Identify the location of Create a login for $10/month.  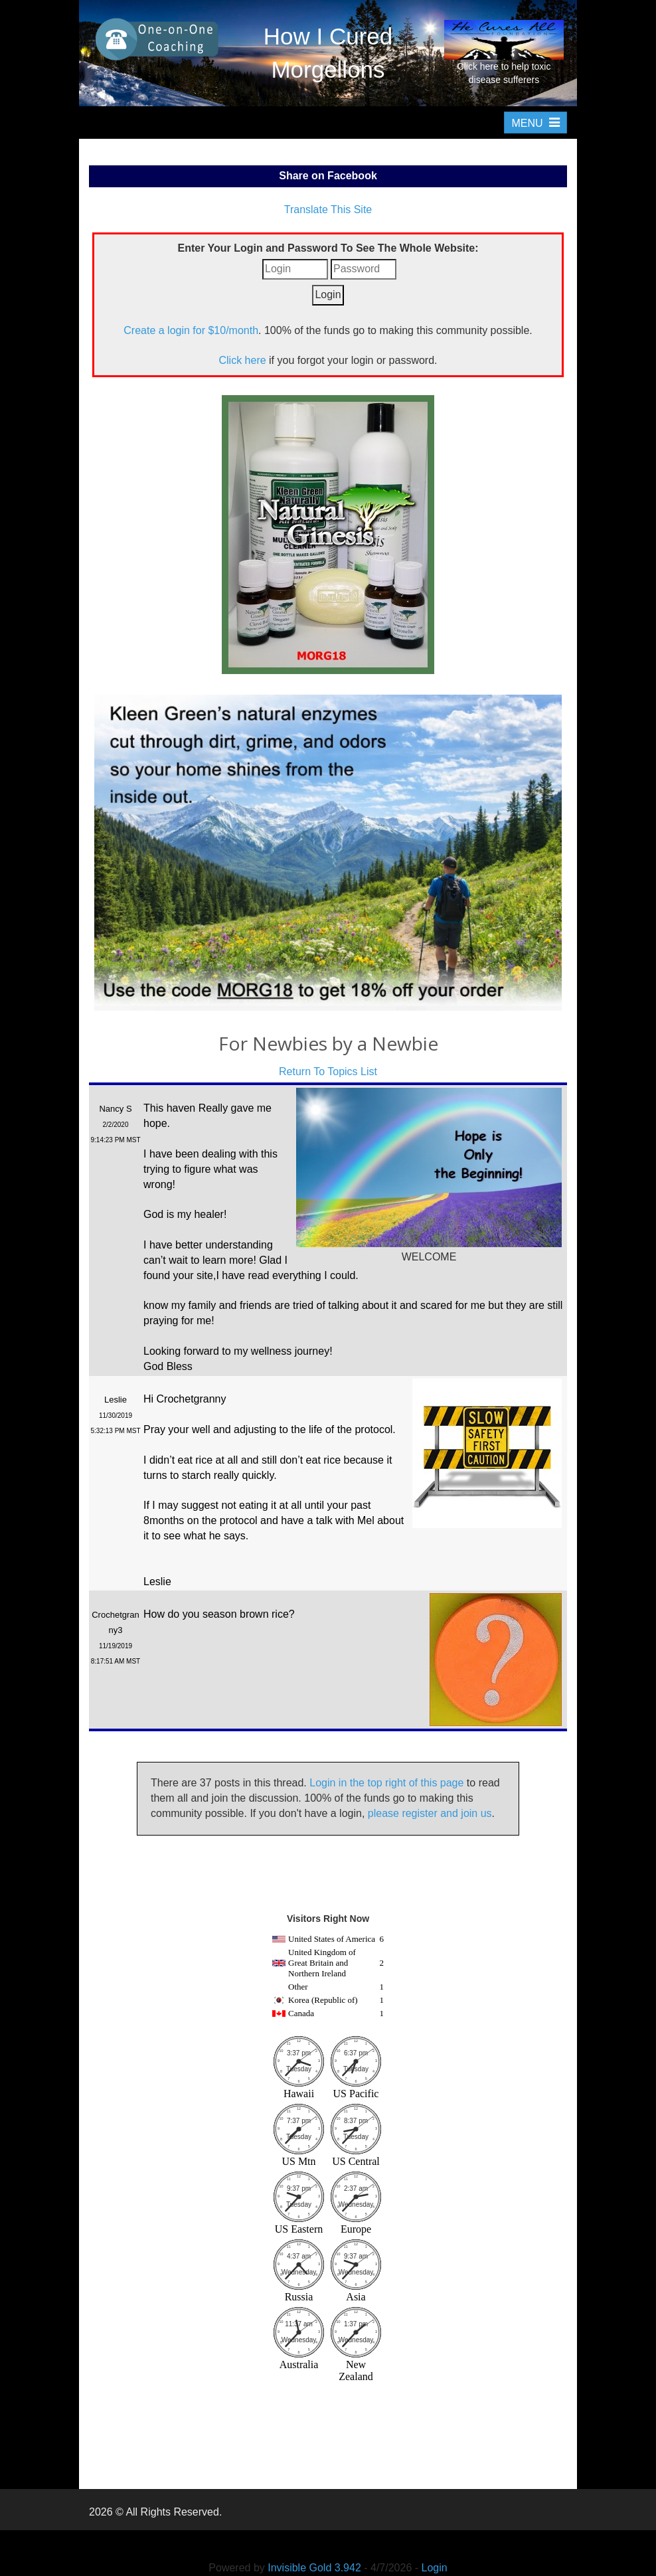
(190, 330).